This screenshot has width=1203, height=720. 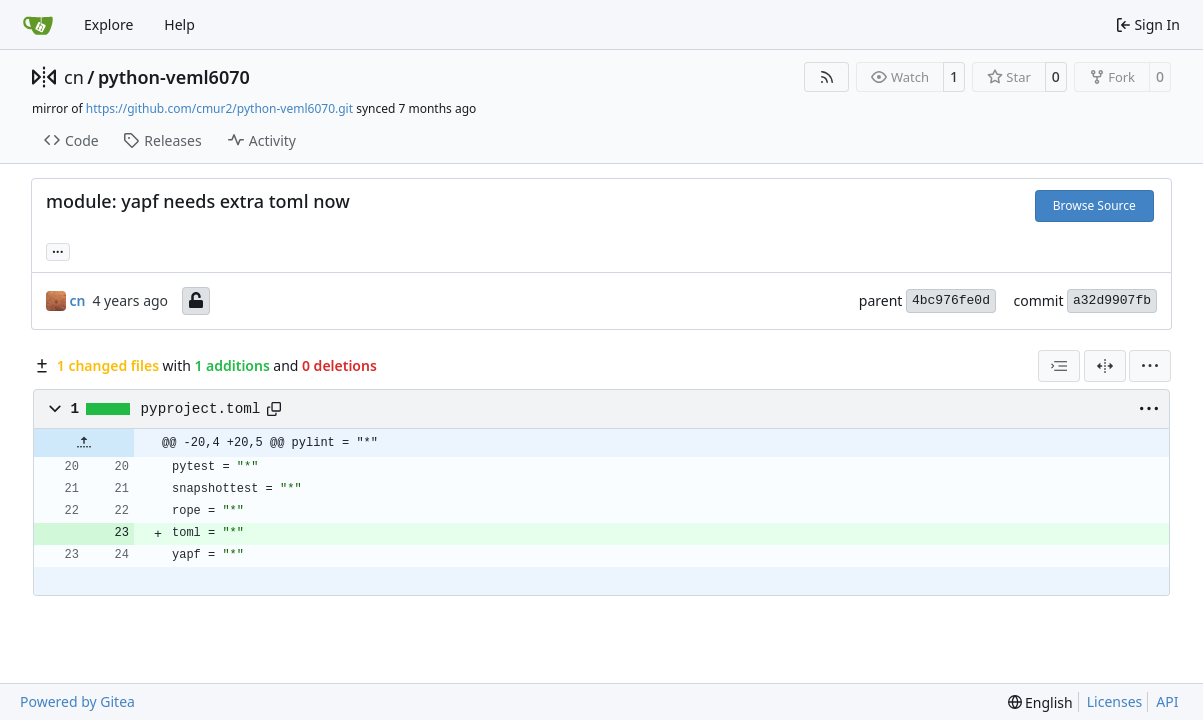 What do you see at coordinates (38, 25) in the screenshot?
I see `[Home]` at bounding box center [38, 25].